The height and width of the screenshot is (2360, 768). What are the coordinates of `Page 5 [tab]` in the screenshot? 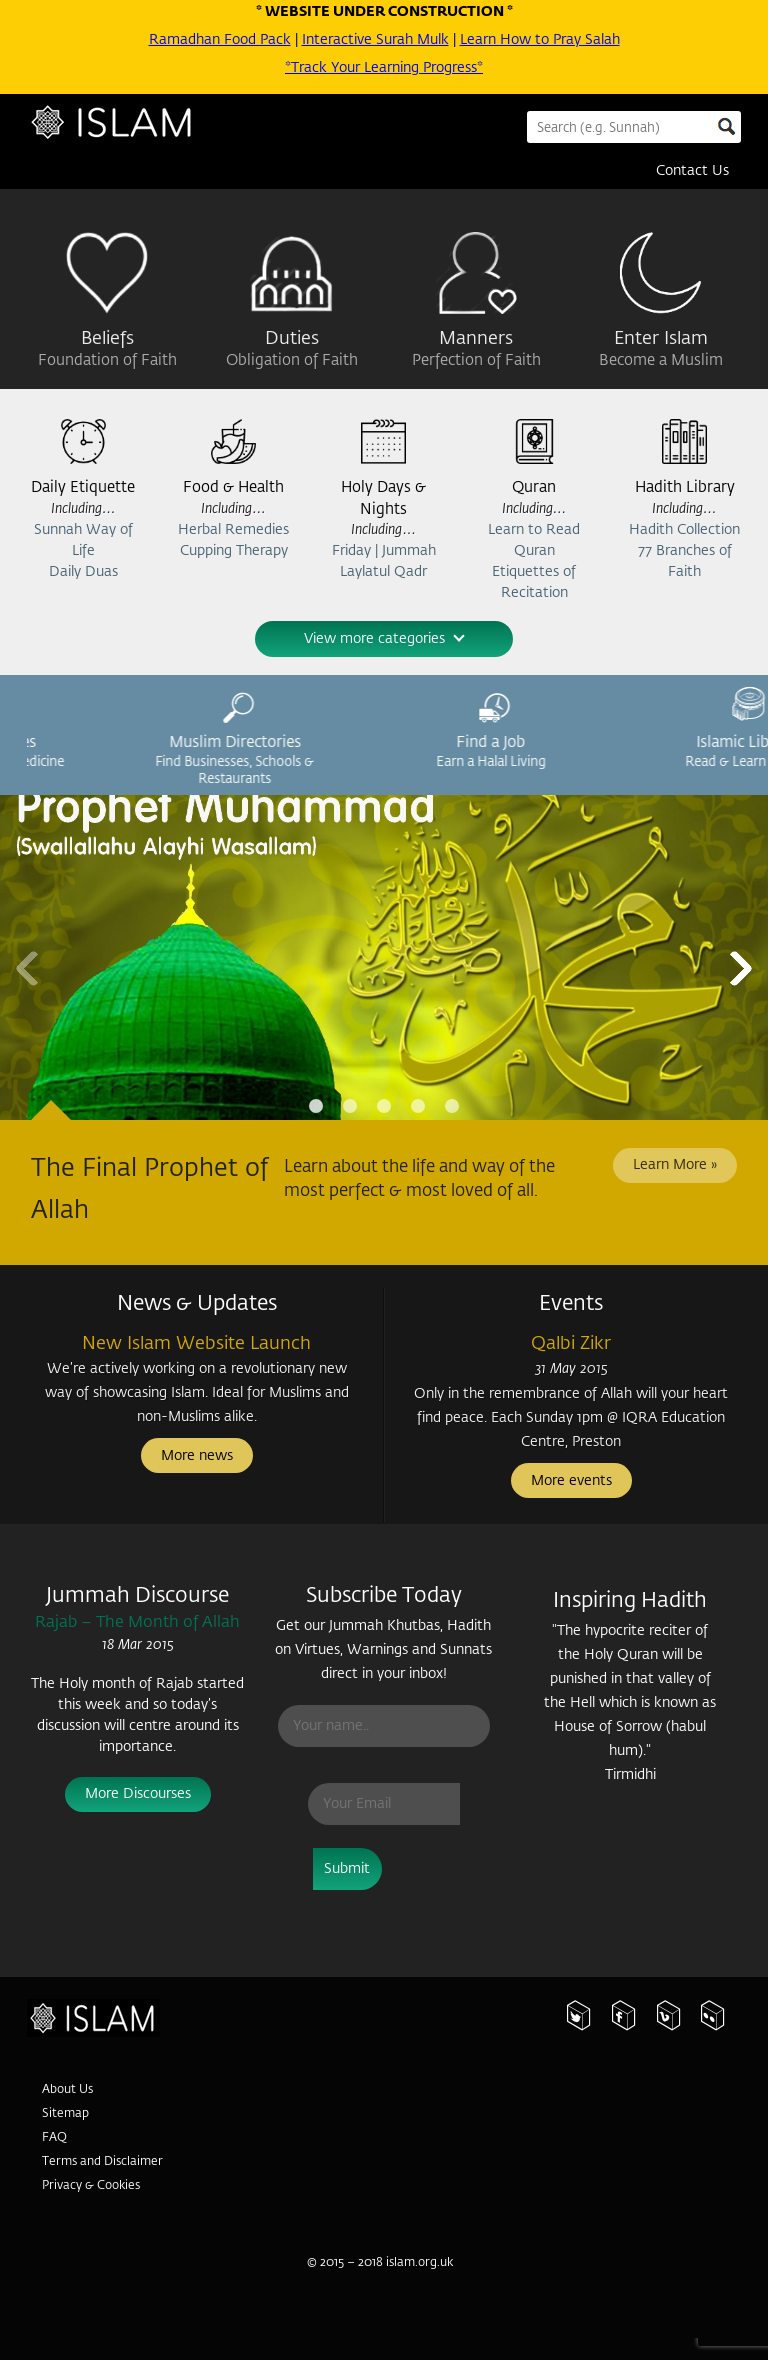 It's located at (452, 1108).